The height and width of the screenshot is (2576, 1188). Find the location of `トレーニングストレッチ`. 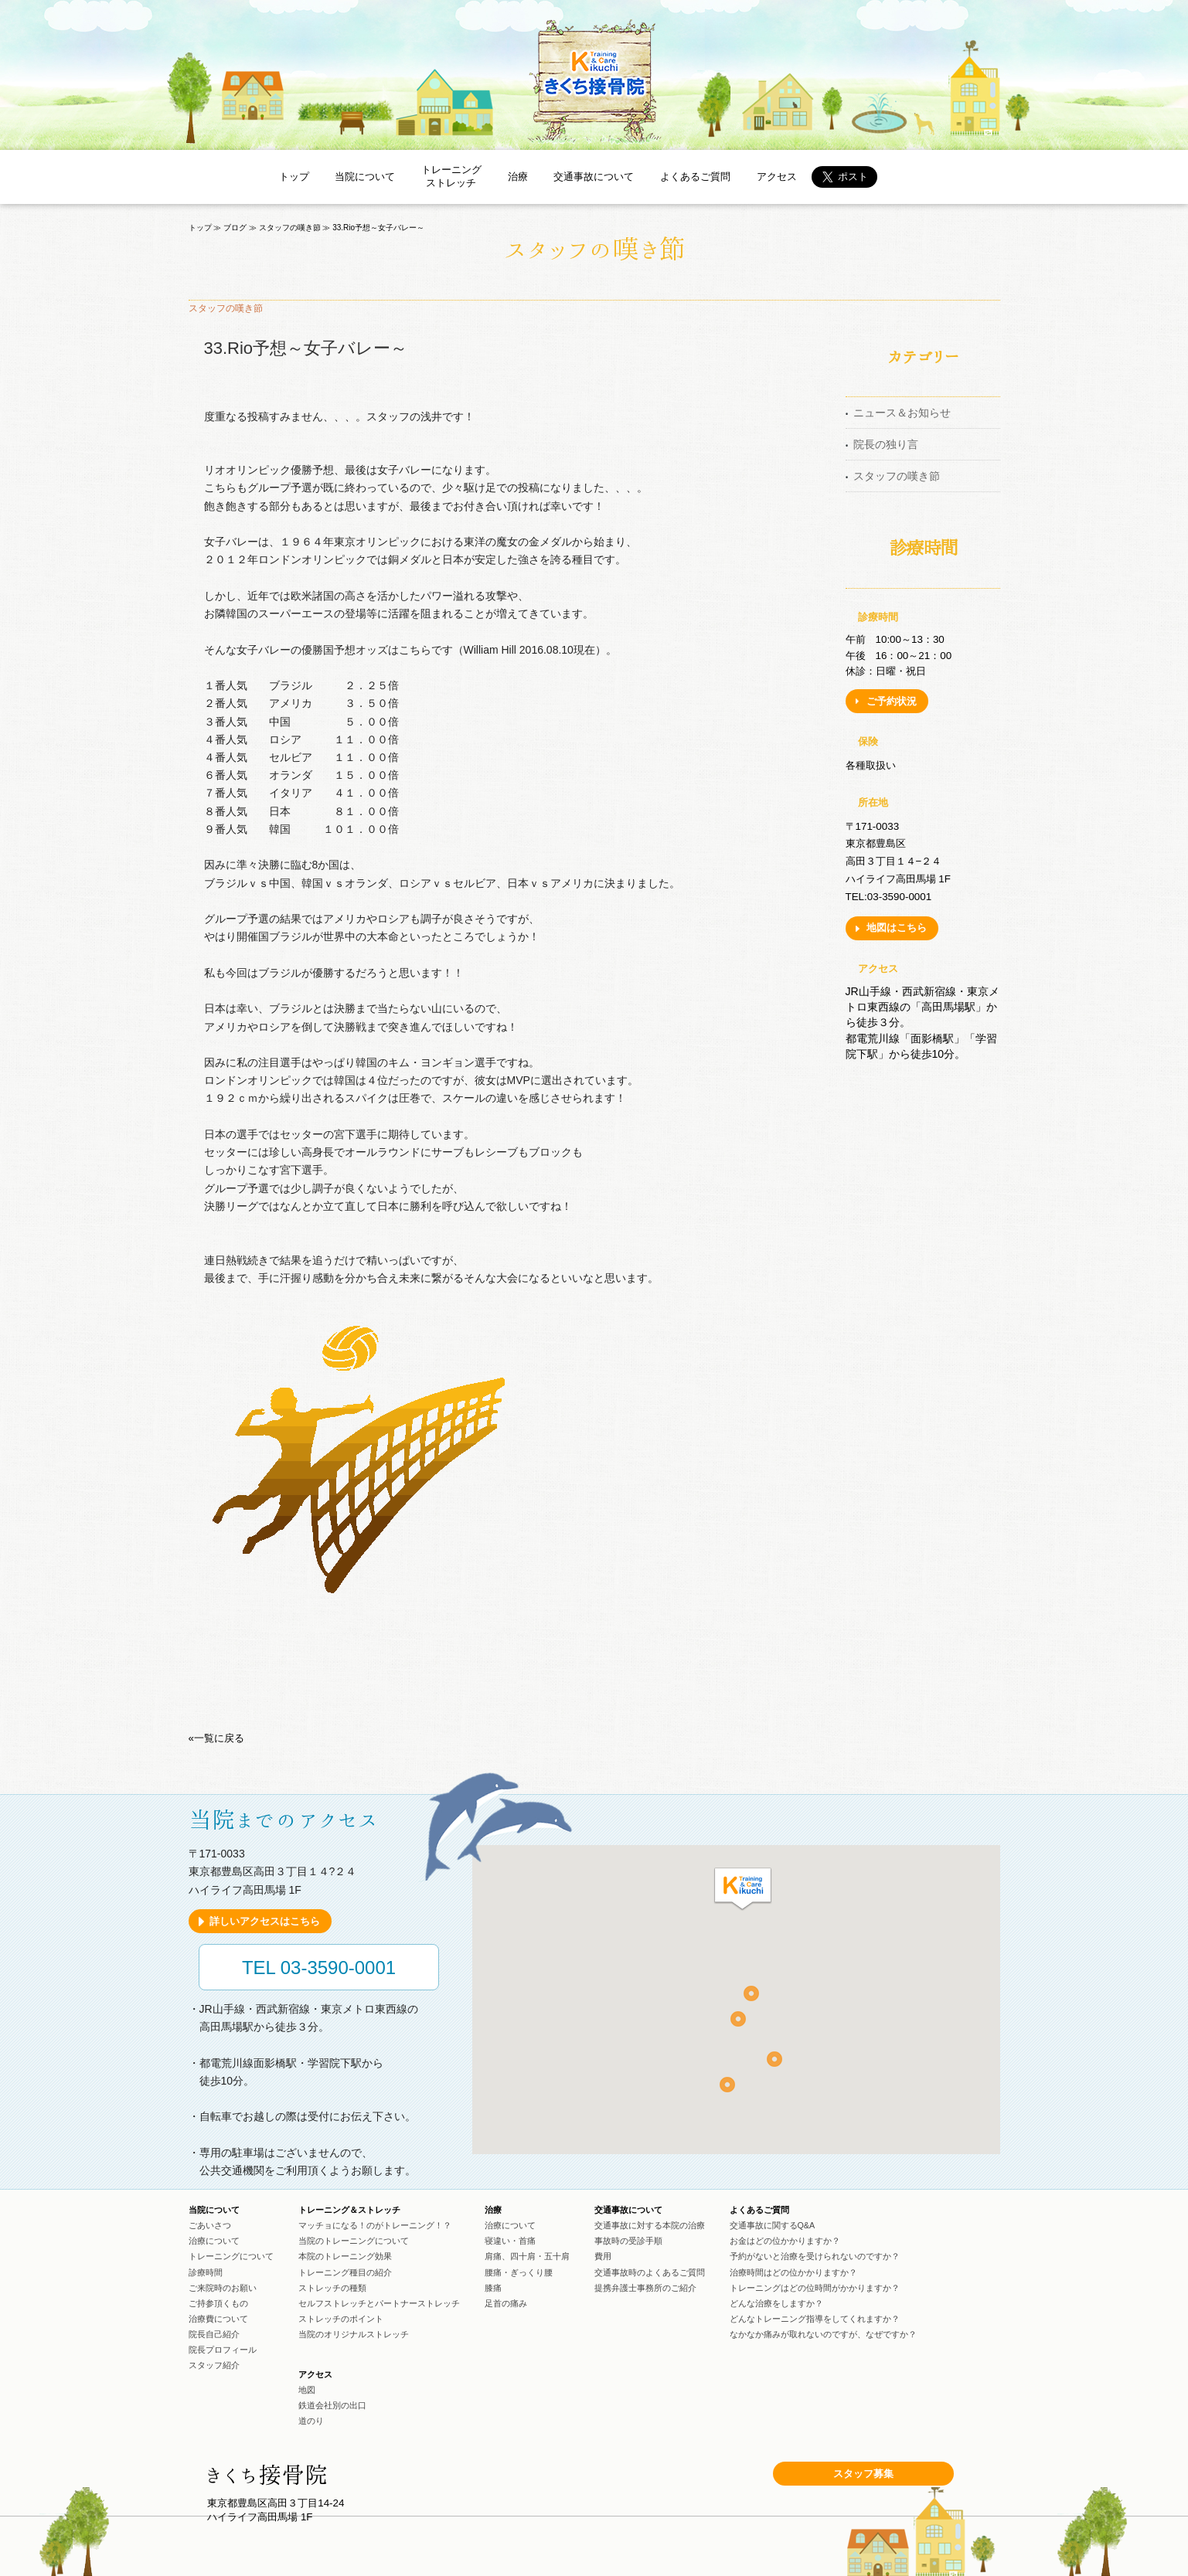

トレーニングストレッチ is located at coordinates (451, 176).